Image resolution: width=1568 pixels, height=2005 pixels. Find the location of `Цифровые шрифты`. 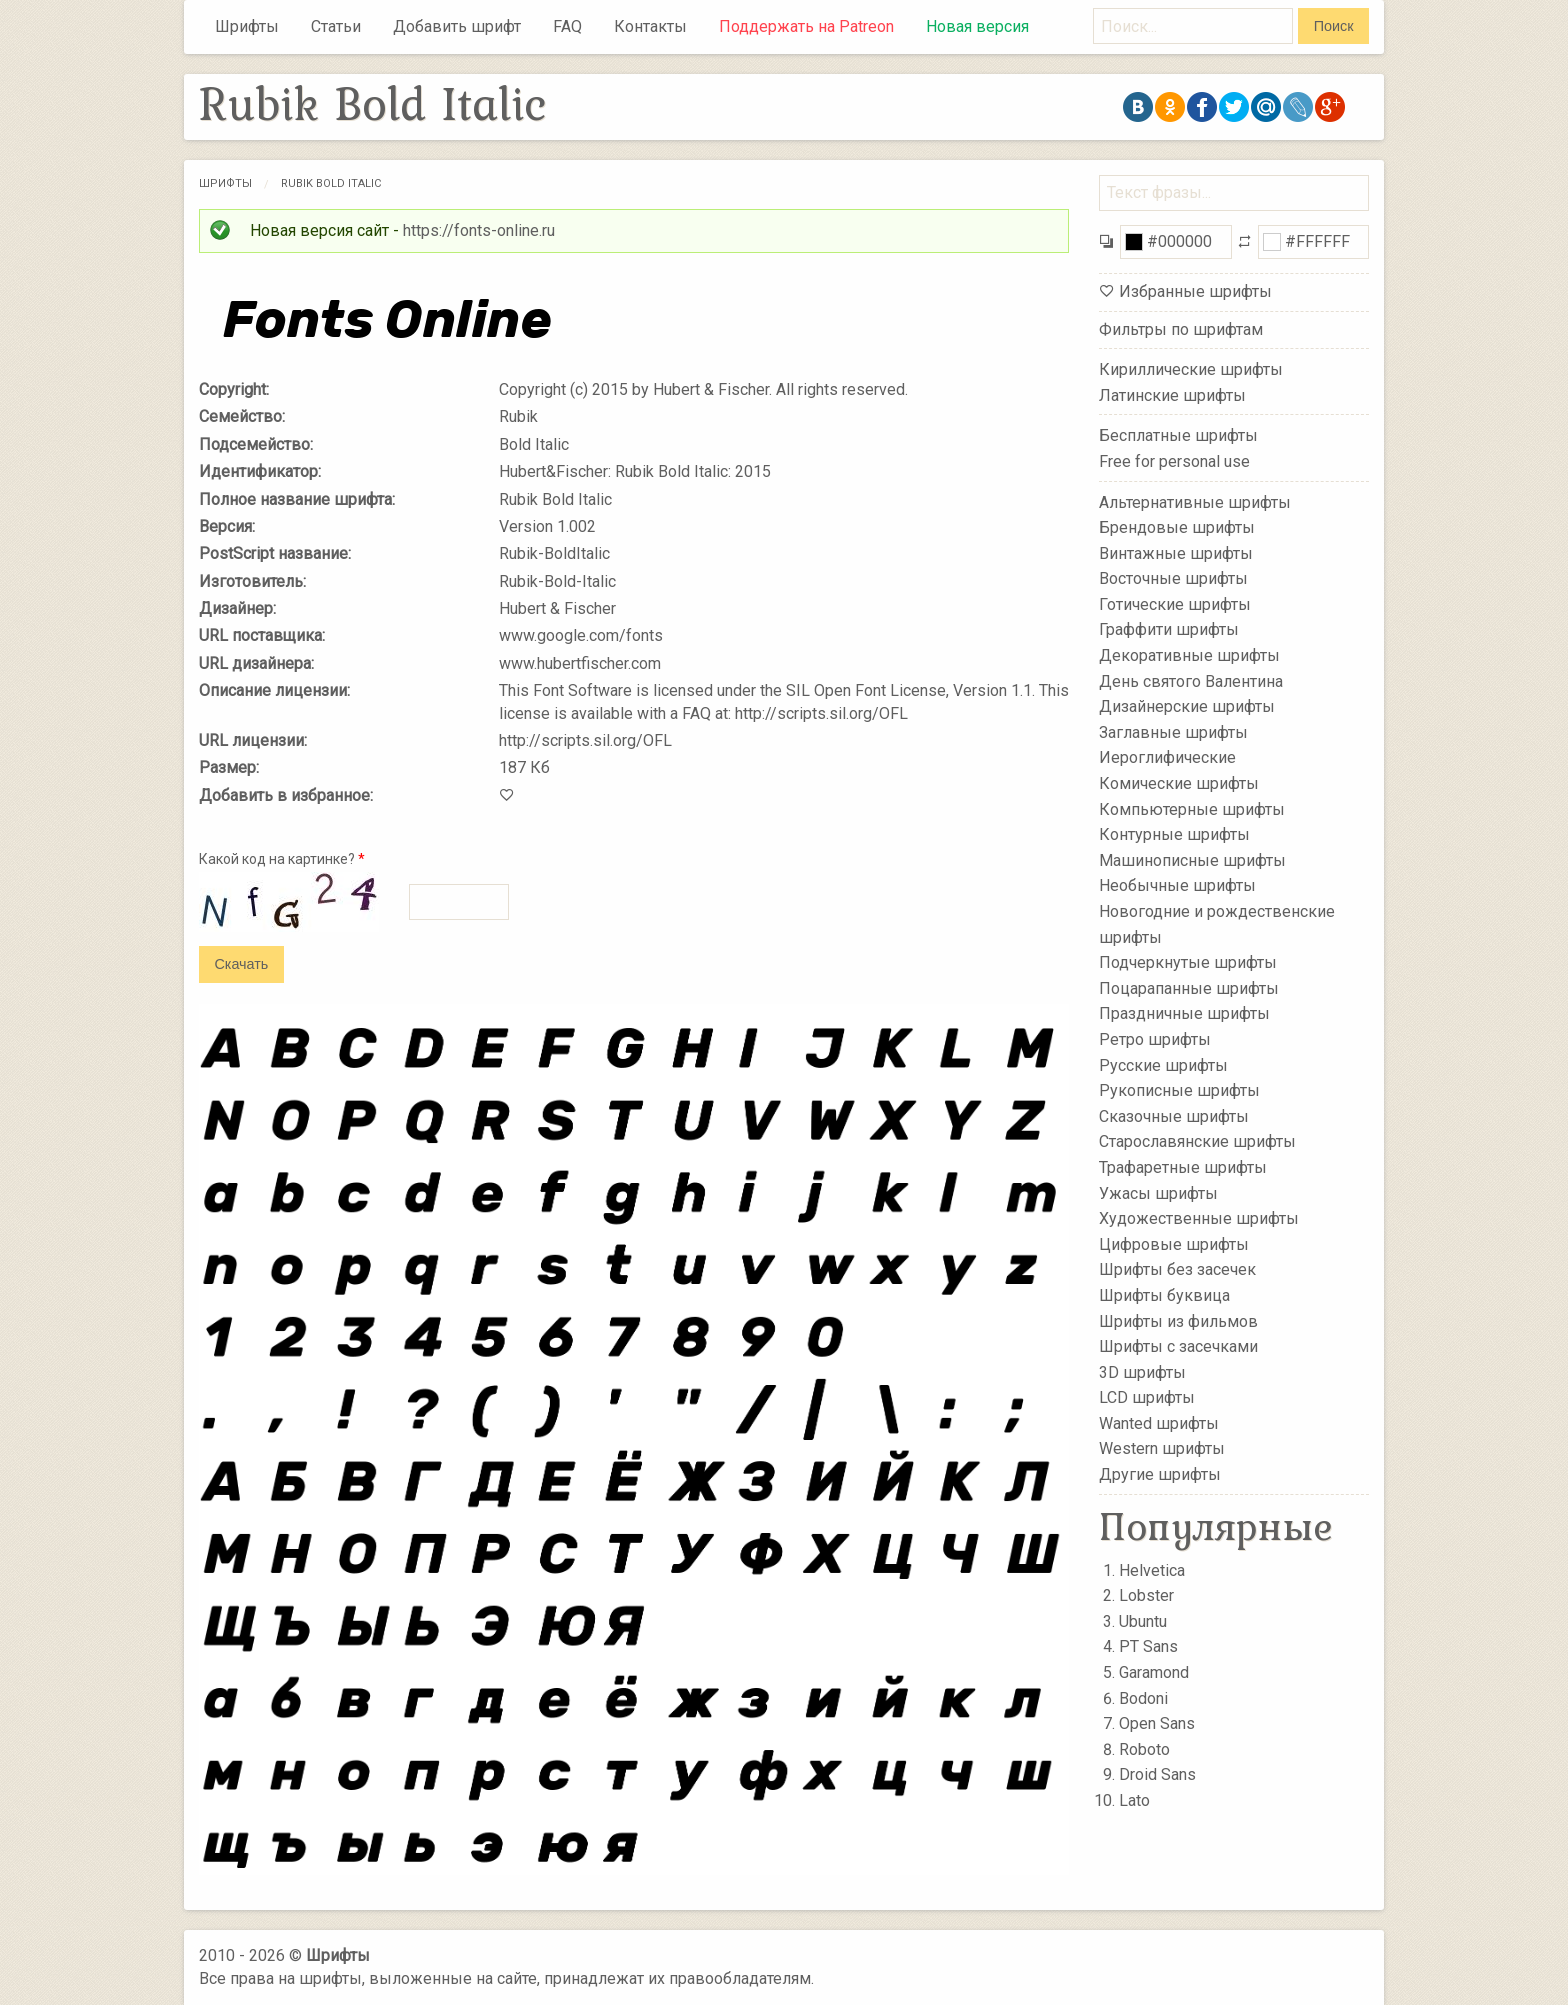

Цифровые шрифты is located at coordinates (1174, 1244).